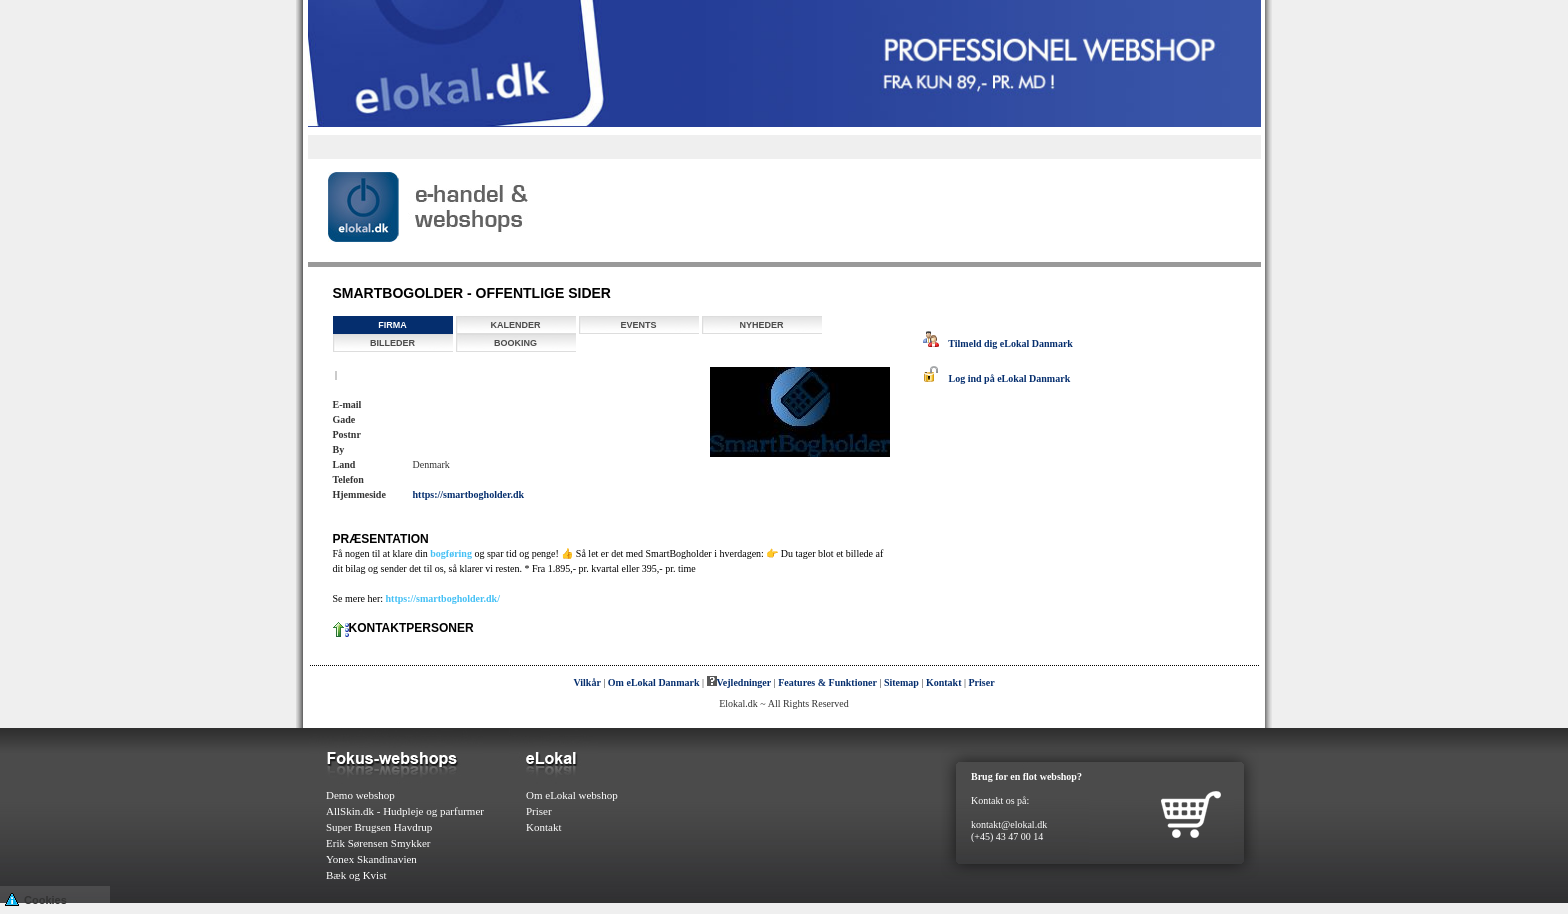 This screenshot has height=914, width=1568. What do you see at coordinates (827, 682) in the screenshot?
I see `Features & Funktioner` at bounding box center [827, 682].